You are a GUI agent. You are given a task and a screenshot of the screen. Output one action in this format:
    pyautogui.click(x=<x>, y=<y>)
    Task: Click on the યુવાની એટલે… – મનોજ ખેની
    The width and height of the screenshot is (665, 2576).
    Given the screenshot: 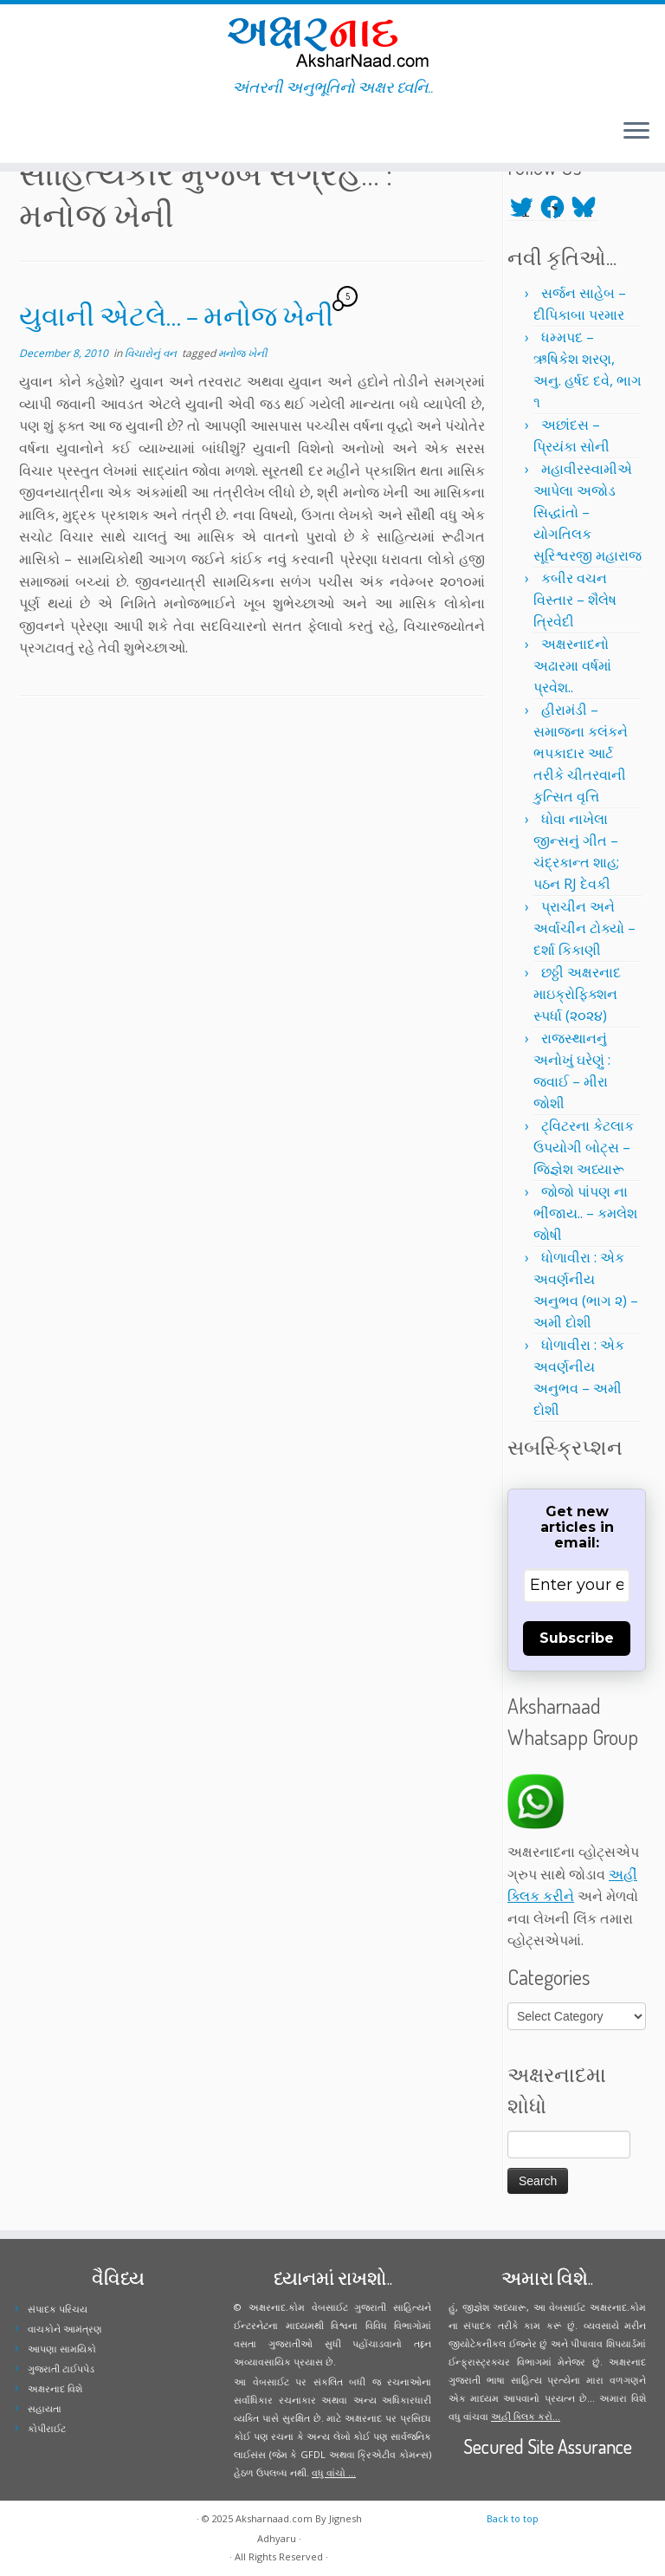 What is the action you would take?
    pyautogui.click(x=176, y=315)
    